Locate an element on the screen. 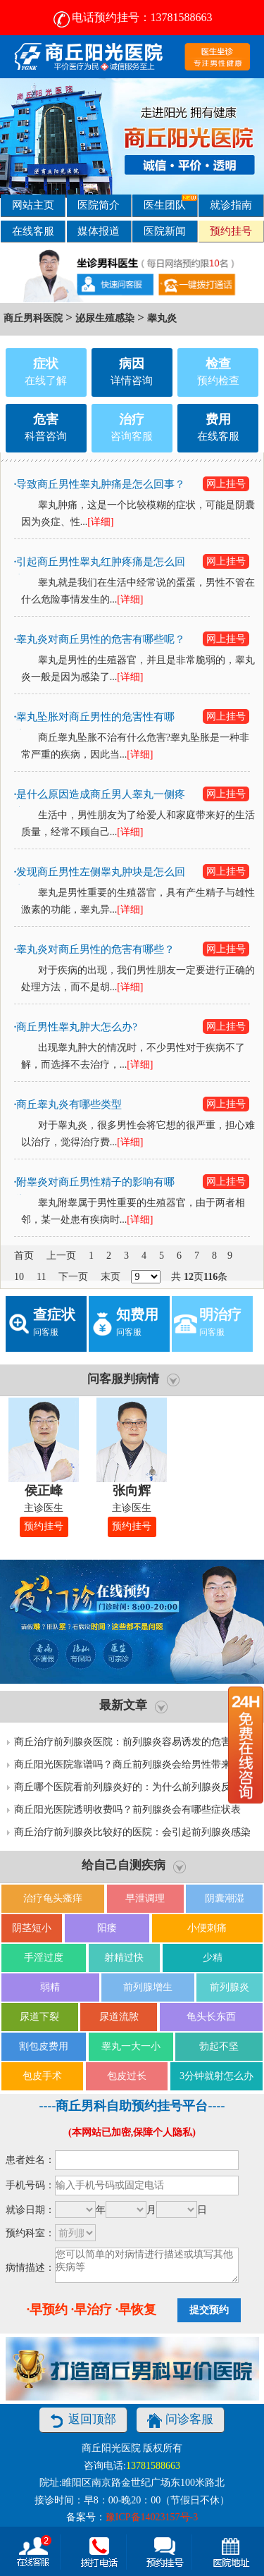  射精过快 is located at coordinates (124, 1957).